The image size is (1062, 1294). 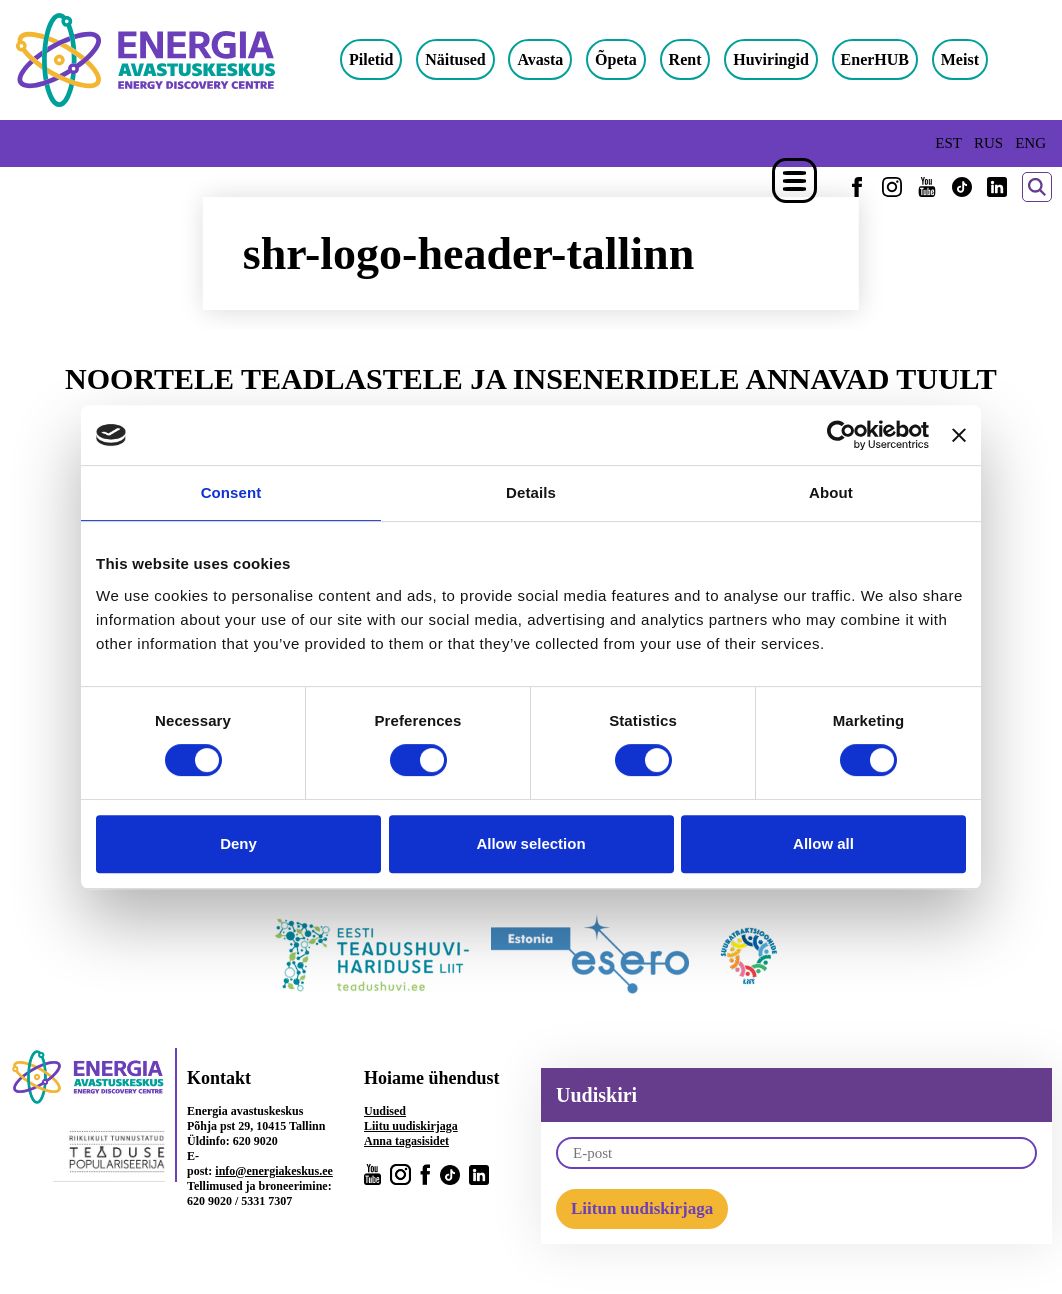 I want to click on Liitu uudiskirjaga, so click(x=411, y=1126).